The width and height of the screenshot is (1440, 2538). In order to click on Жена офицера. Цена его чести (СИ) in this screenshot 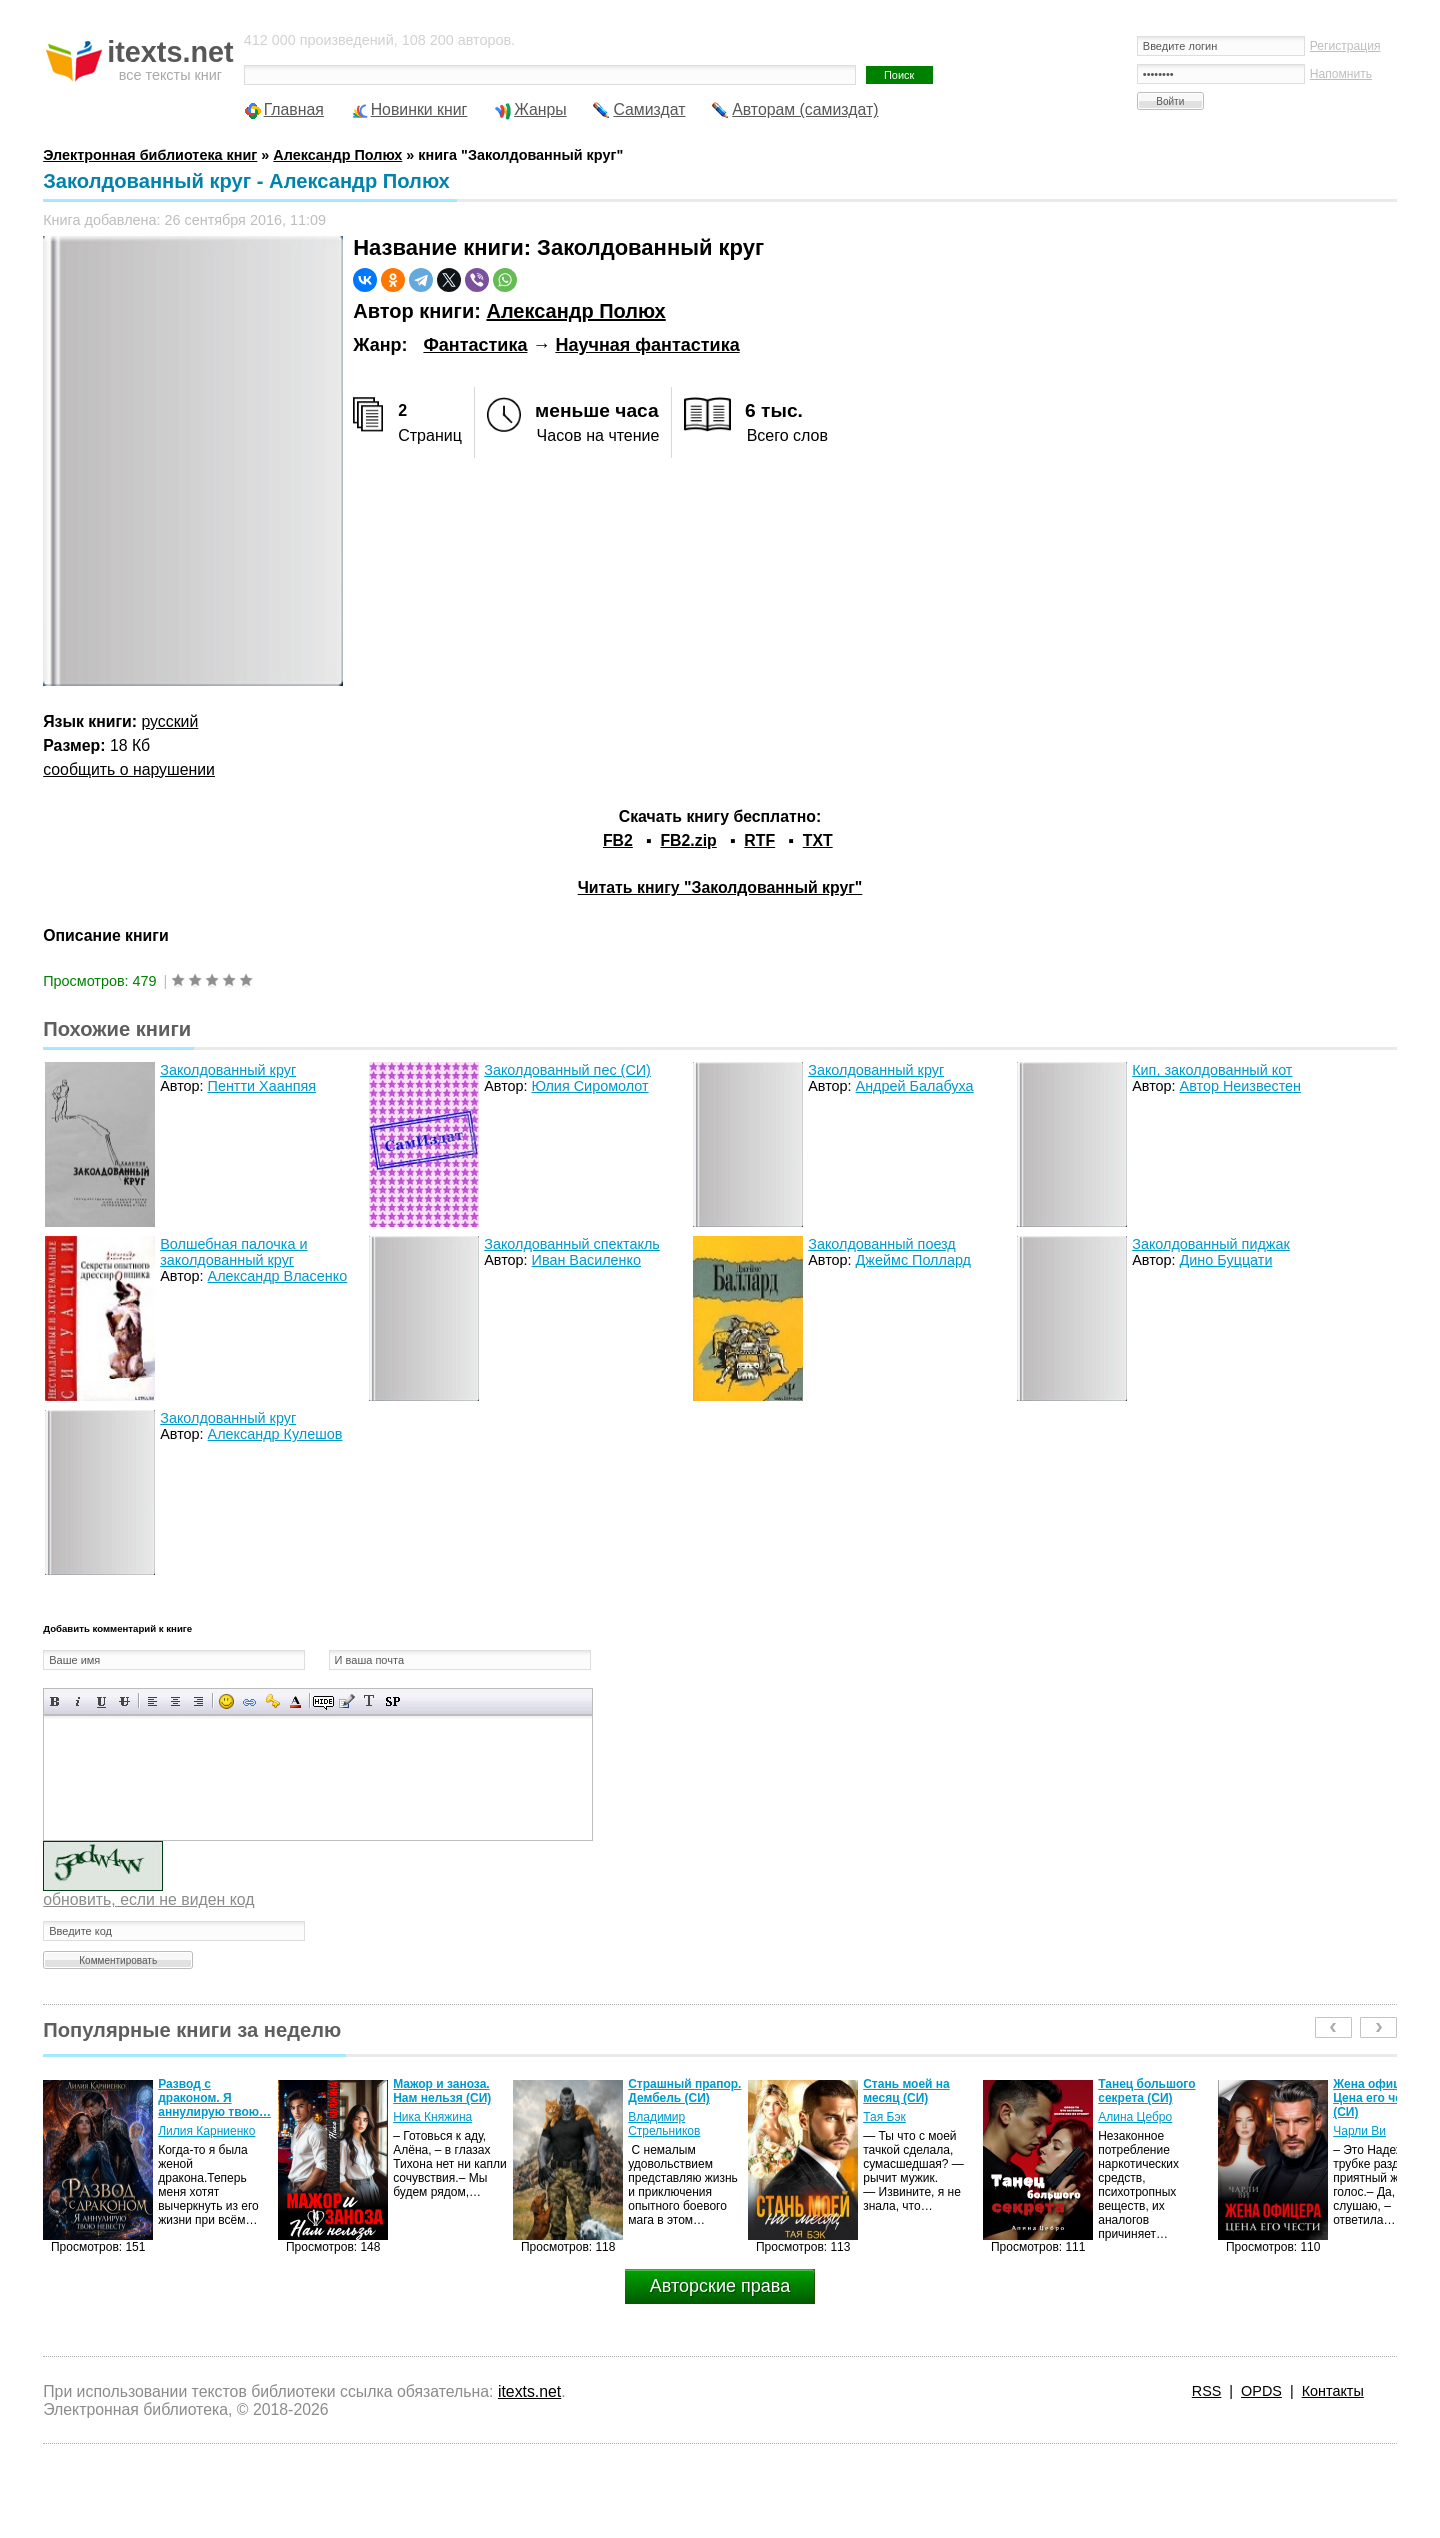, I will do `click(1378, 2098)`.